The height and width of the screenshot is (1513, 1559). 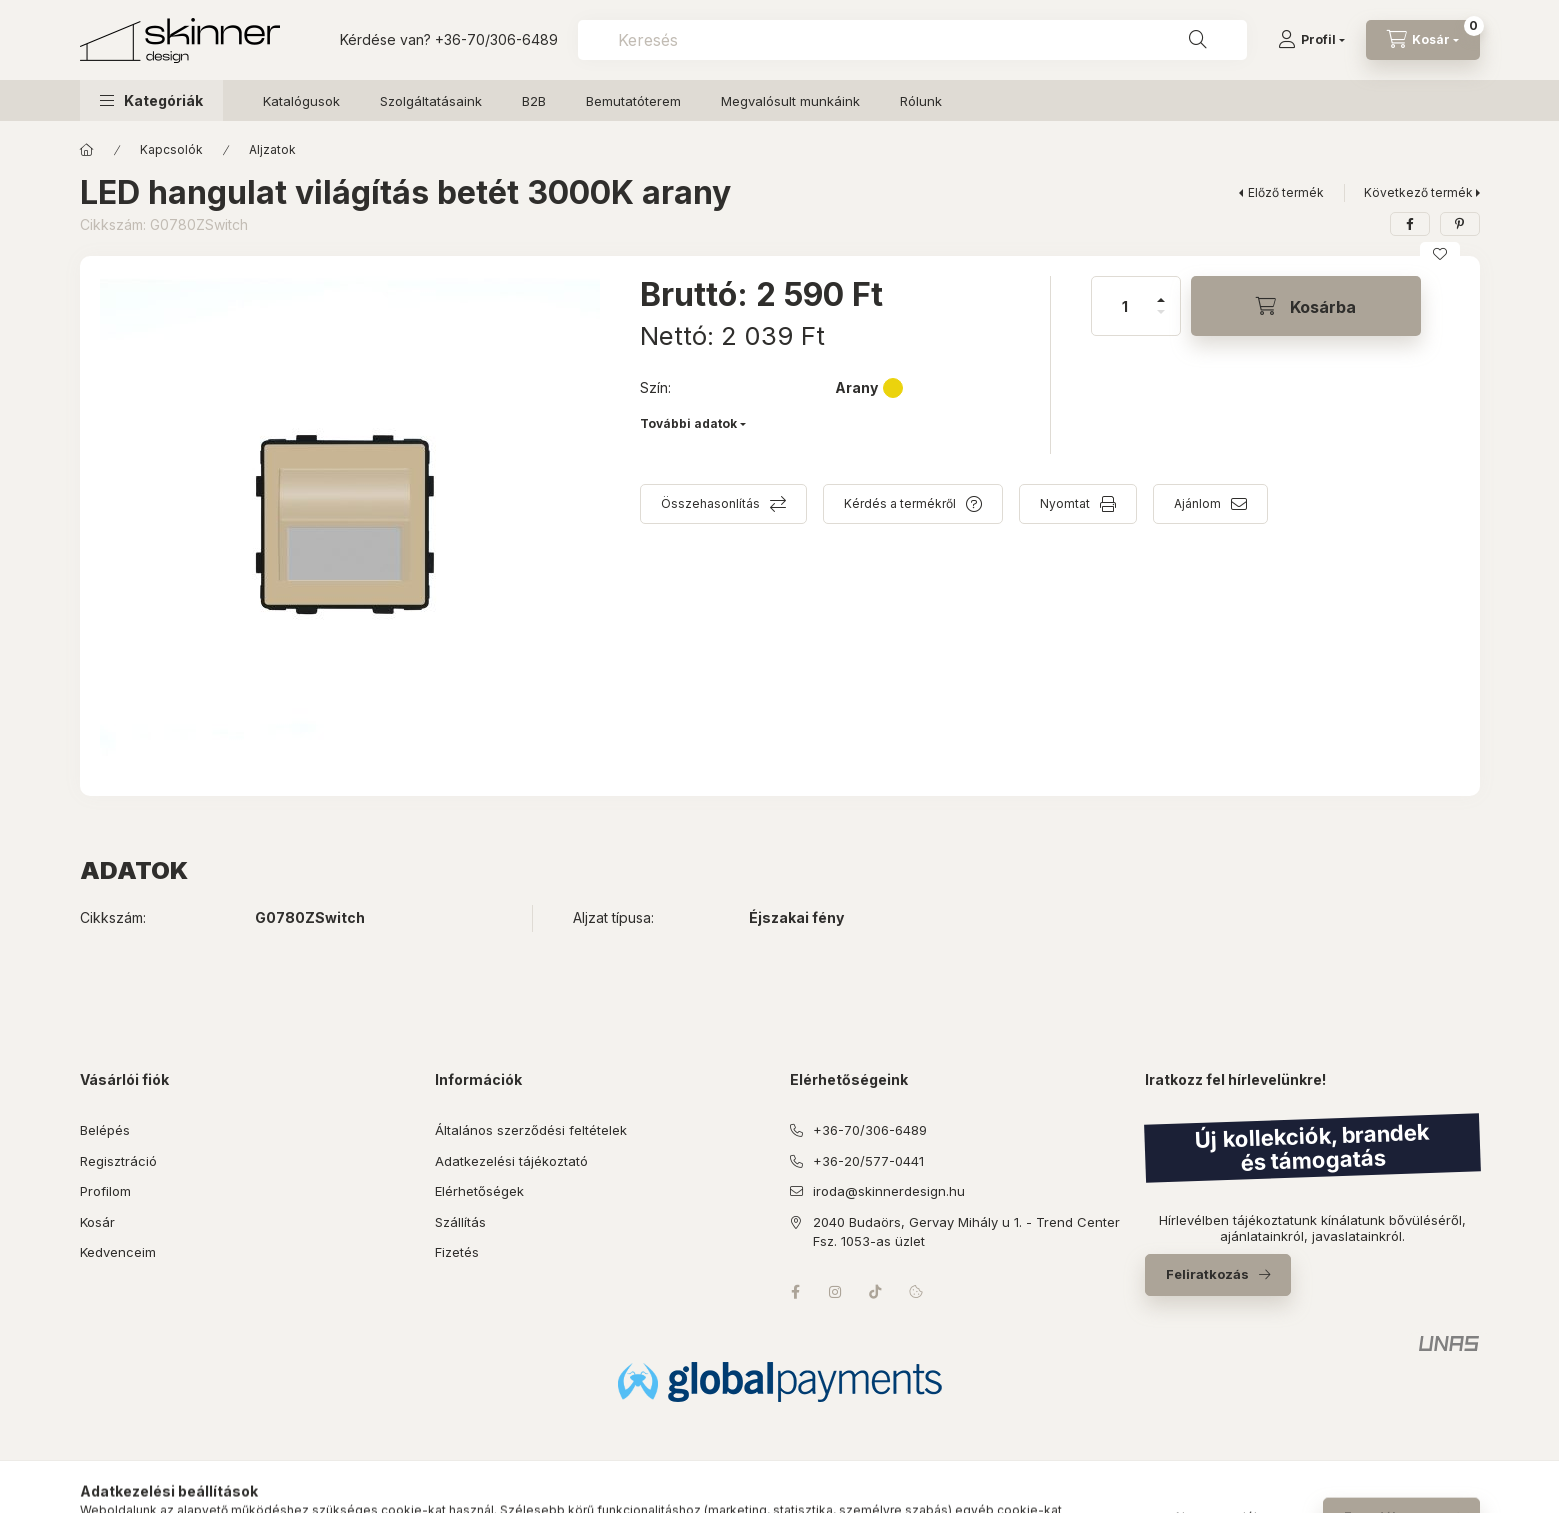 I want to click on 2040 Budaörs, Gervay Mihály u 1. - Trend Center Fsz. 1053-as üzlet, so click(x=966, y=1232).